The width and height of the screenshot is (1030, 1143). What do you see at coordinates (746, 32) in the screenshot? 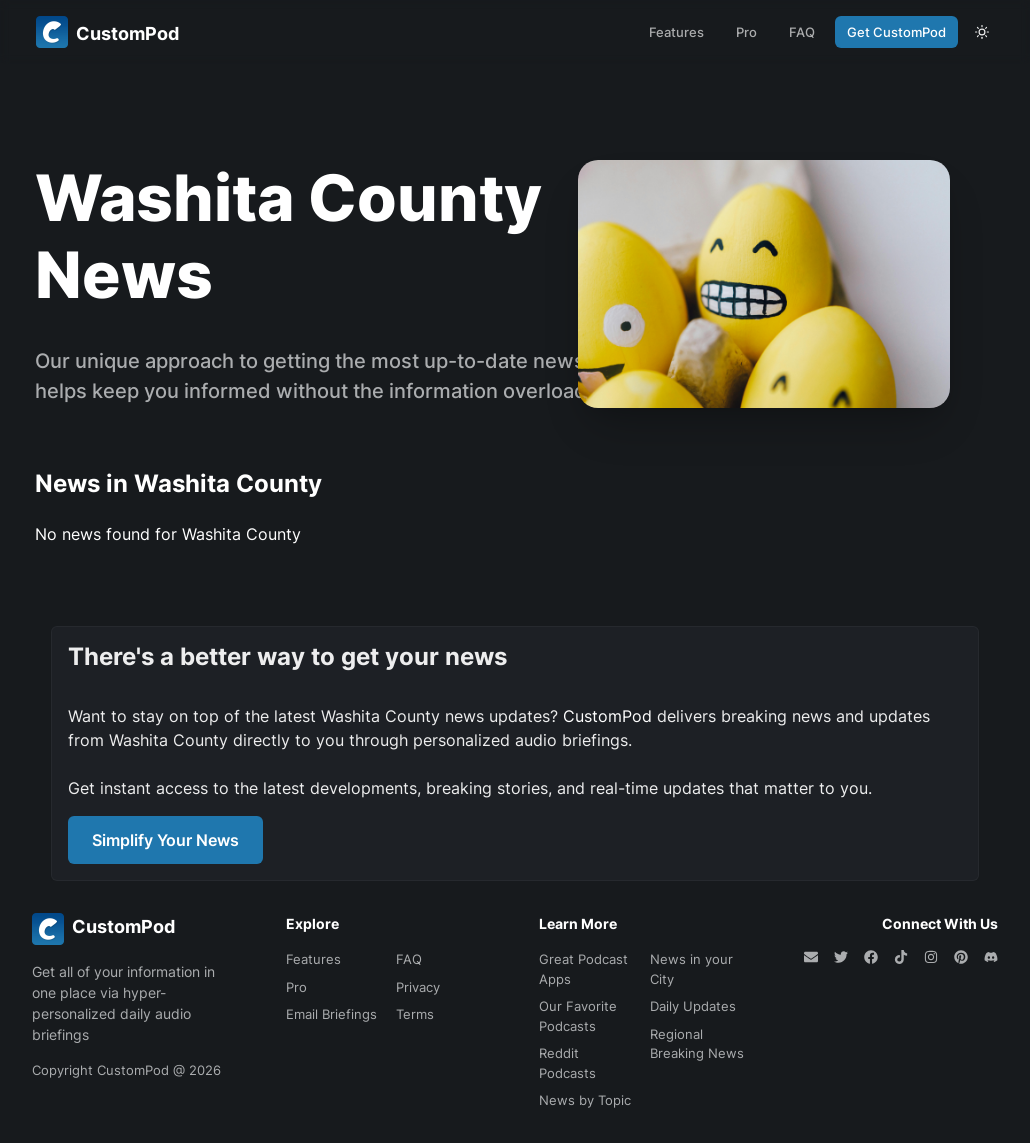
I see `Pro` at bounding box center [746, 32].